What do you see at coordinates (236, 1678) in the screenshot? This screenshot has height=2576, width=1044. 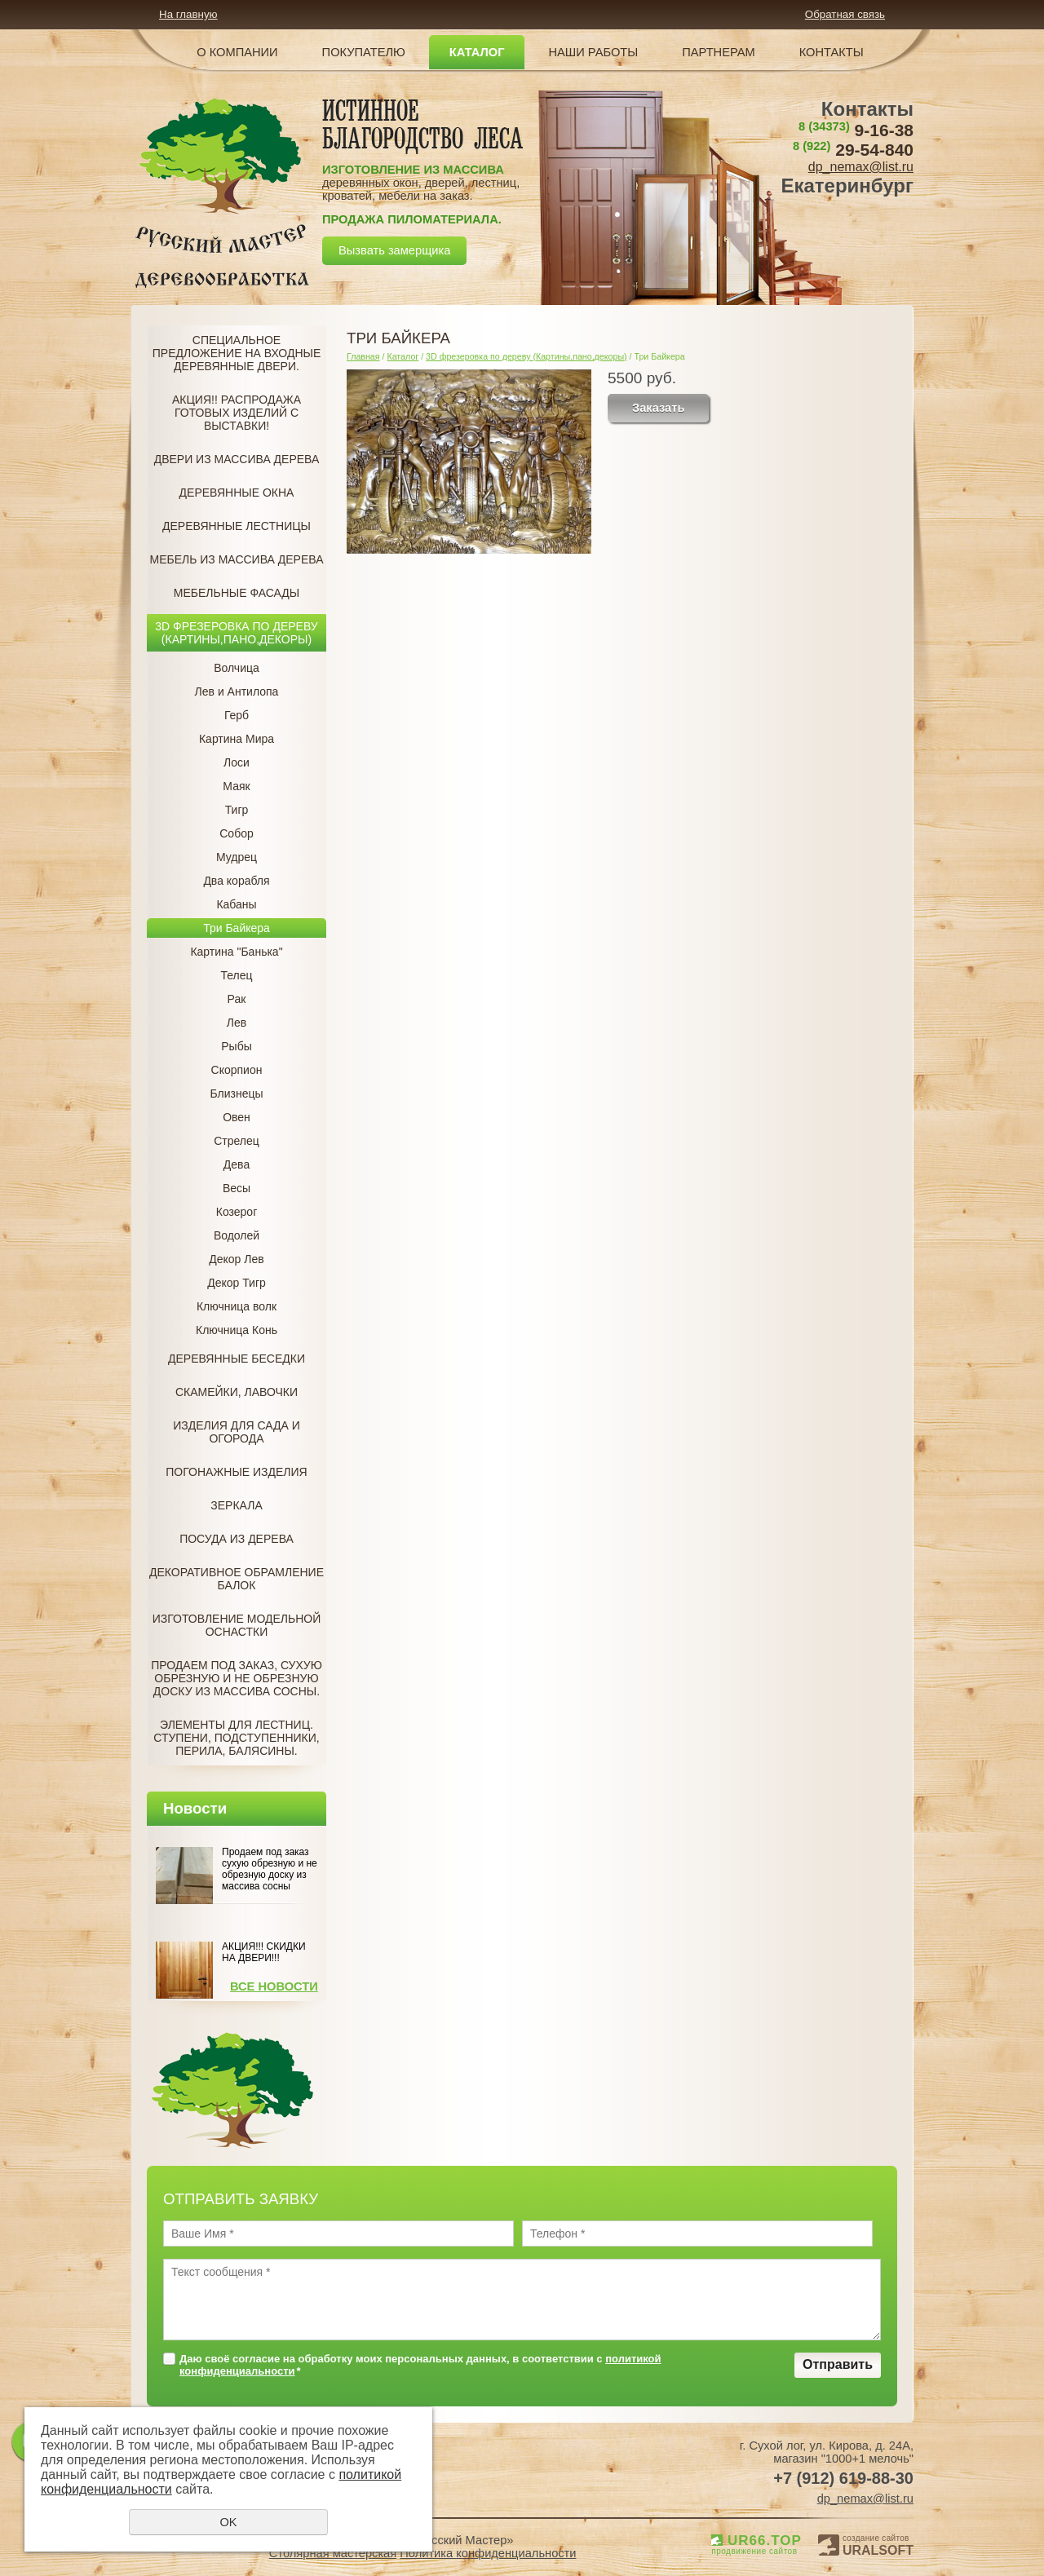 I see `Продаем под заказ, Сухую обрезную и не обрезную доску из массива сосны.` at bounding box center [236, 1678].